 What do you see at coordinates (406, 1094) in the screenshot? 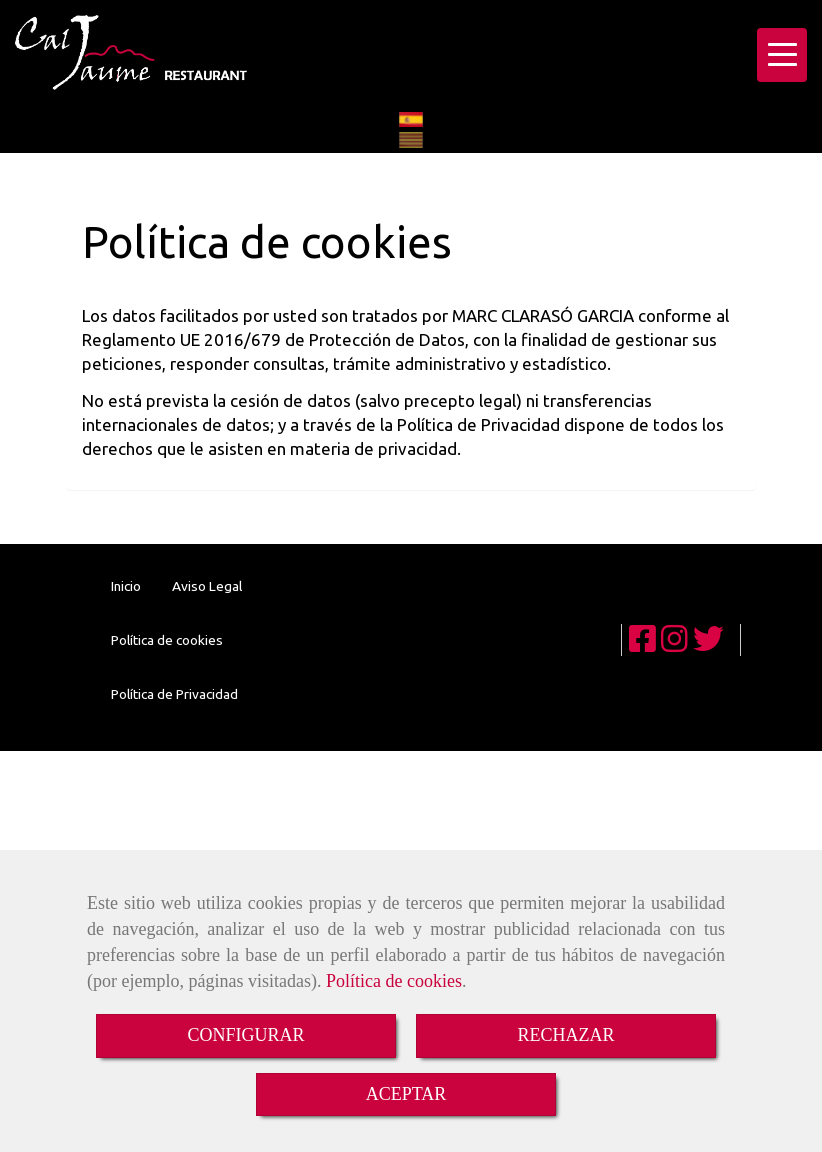
I see `ACEPTAR [Close]` at bounding box center [406, 1094].